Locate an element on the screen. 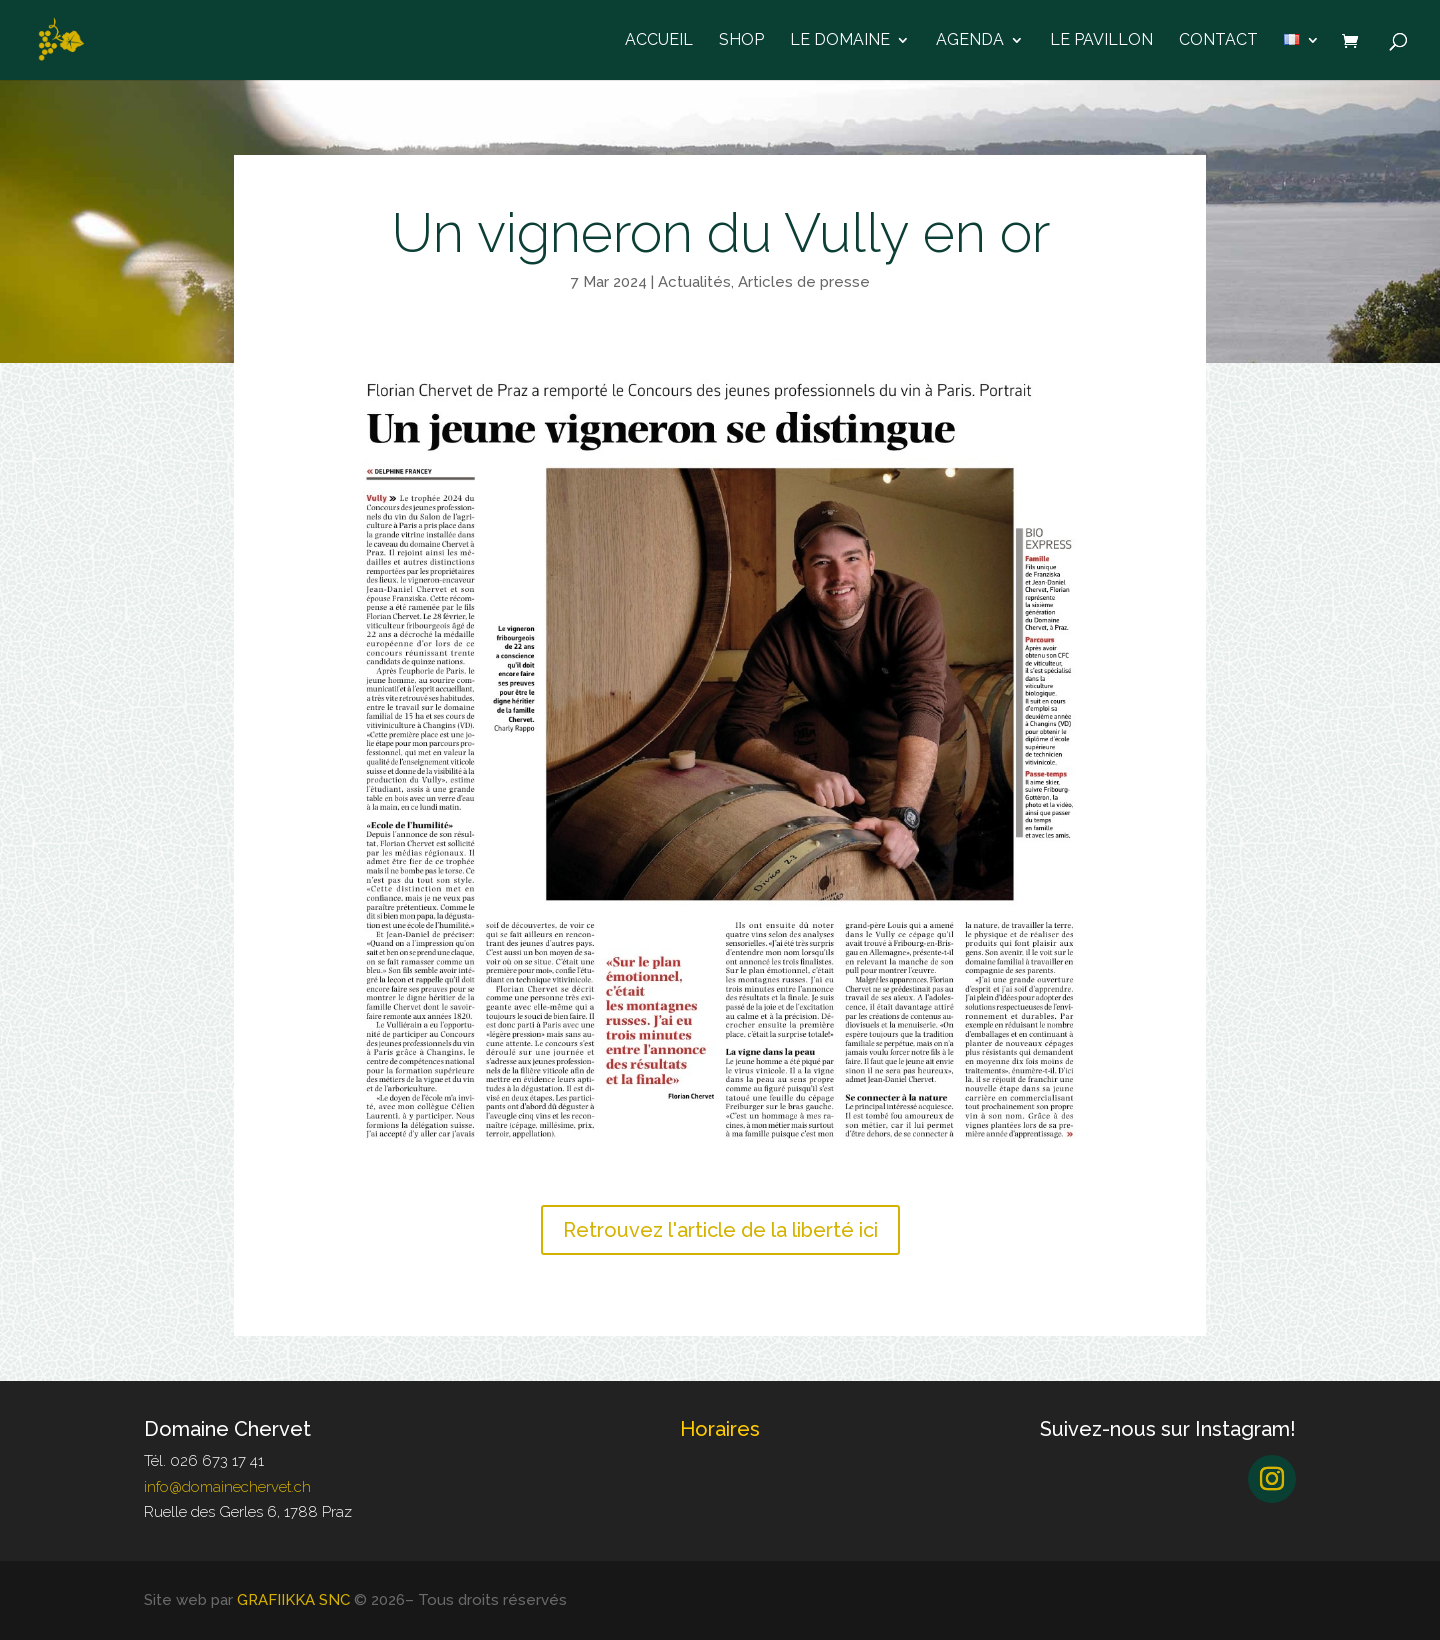 This screenshot has width=1440, height=1640. Actualités is located at coordinates (694, 282).